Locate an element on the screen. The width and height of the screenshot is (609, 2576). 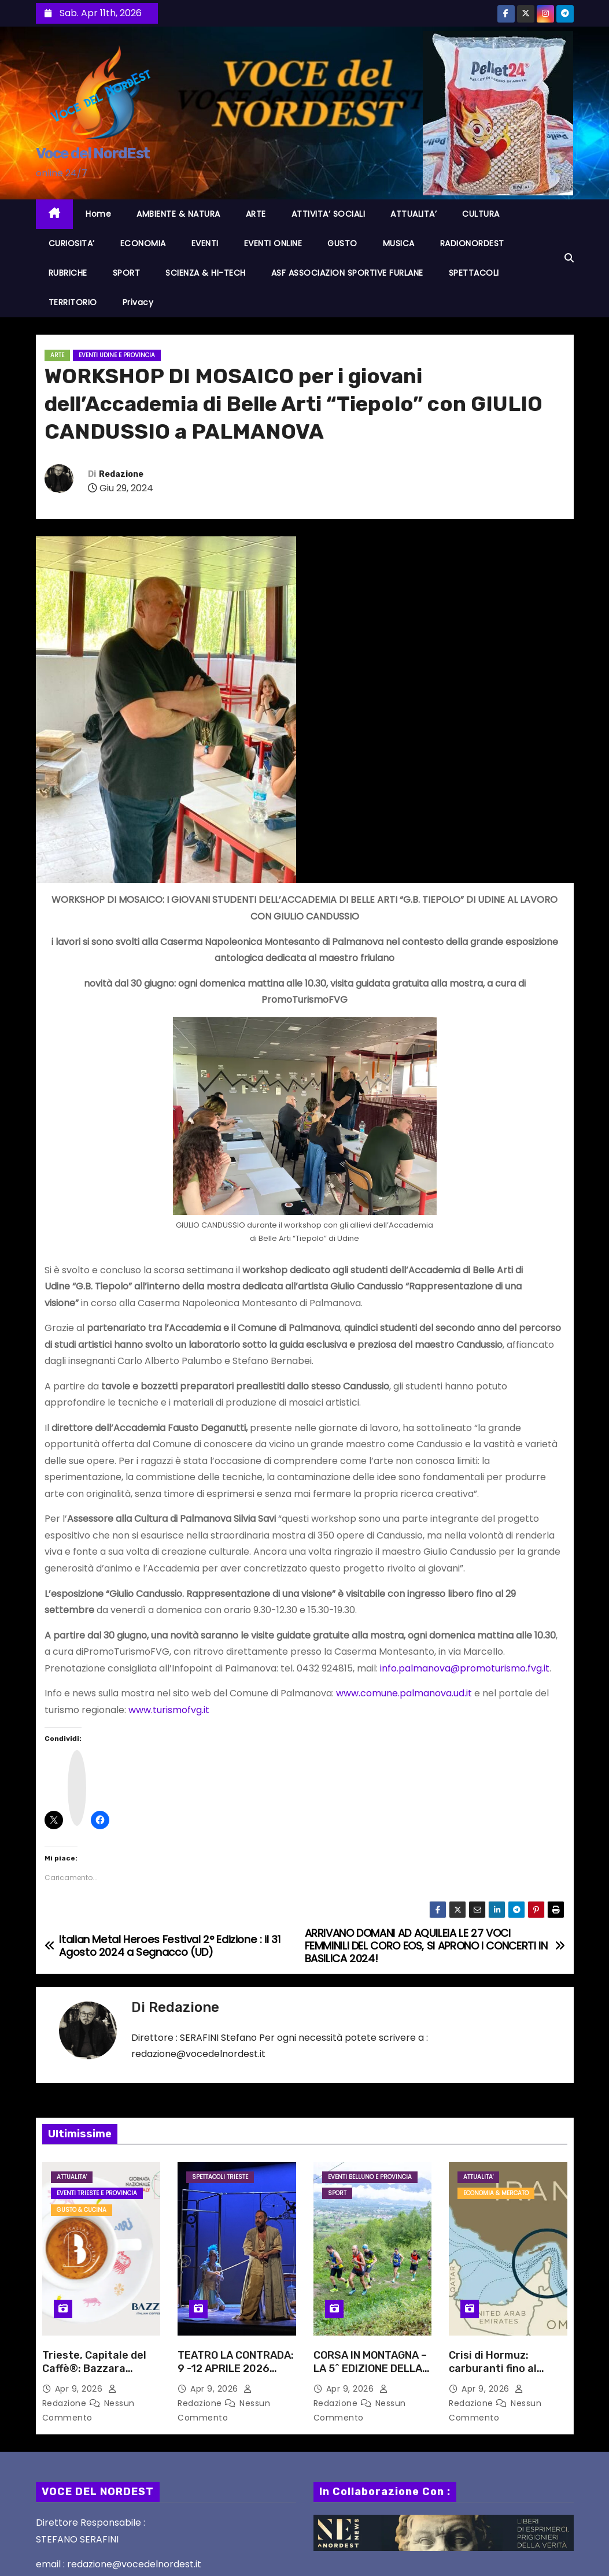
Privacy is located at coordinates (138, 302).